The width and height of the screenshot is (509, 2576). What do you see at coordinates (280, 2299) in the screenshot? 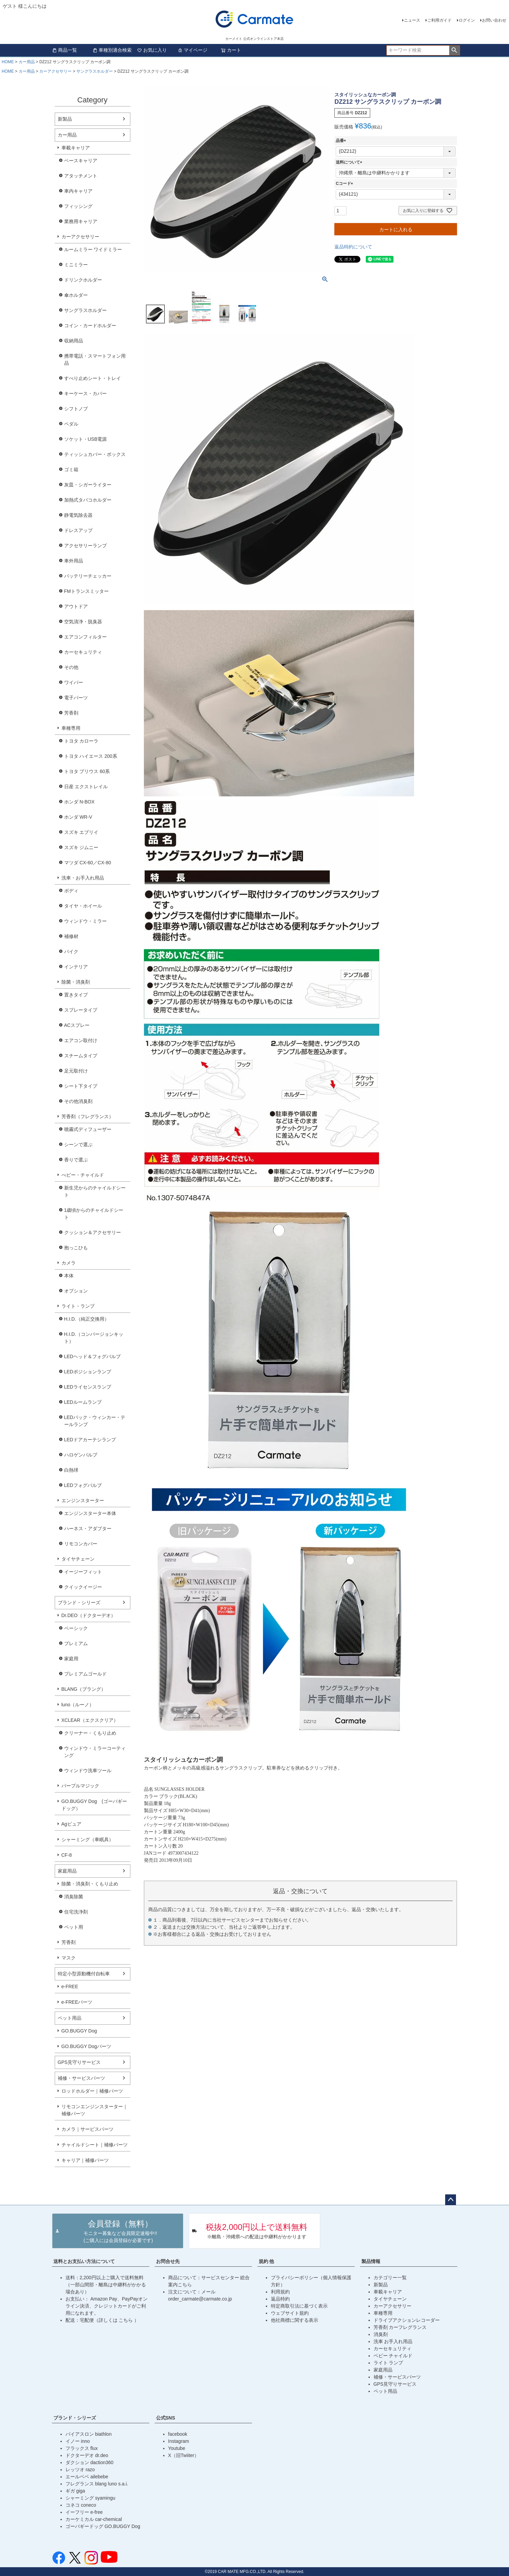
I see `返品特約` at bounding box center [280, 2299].